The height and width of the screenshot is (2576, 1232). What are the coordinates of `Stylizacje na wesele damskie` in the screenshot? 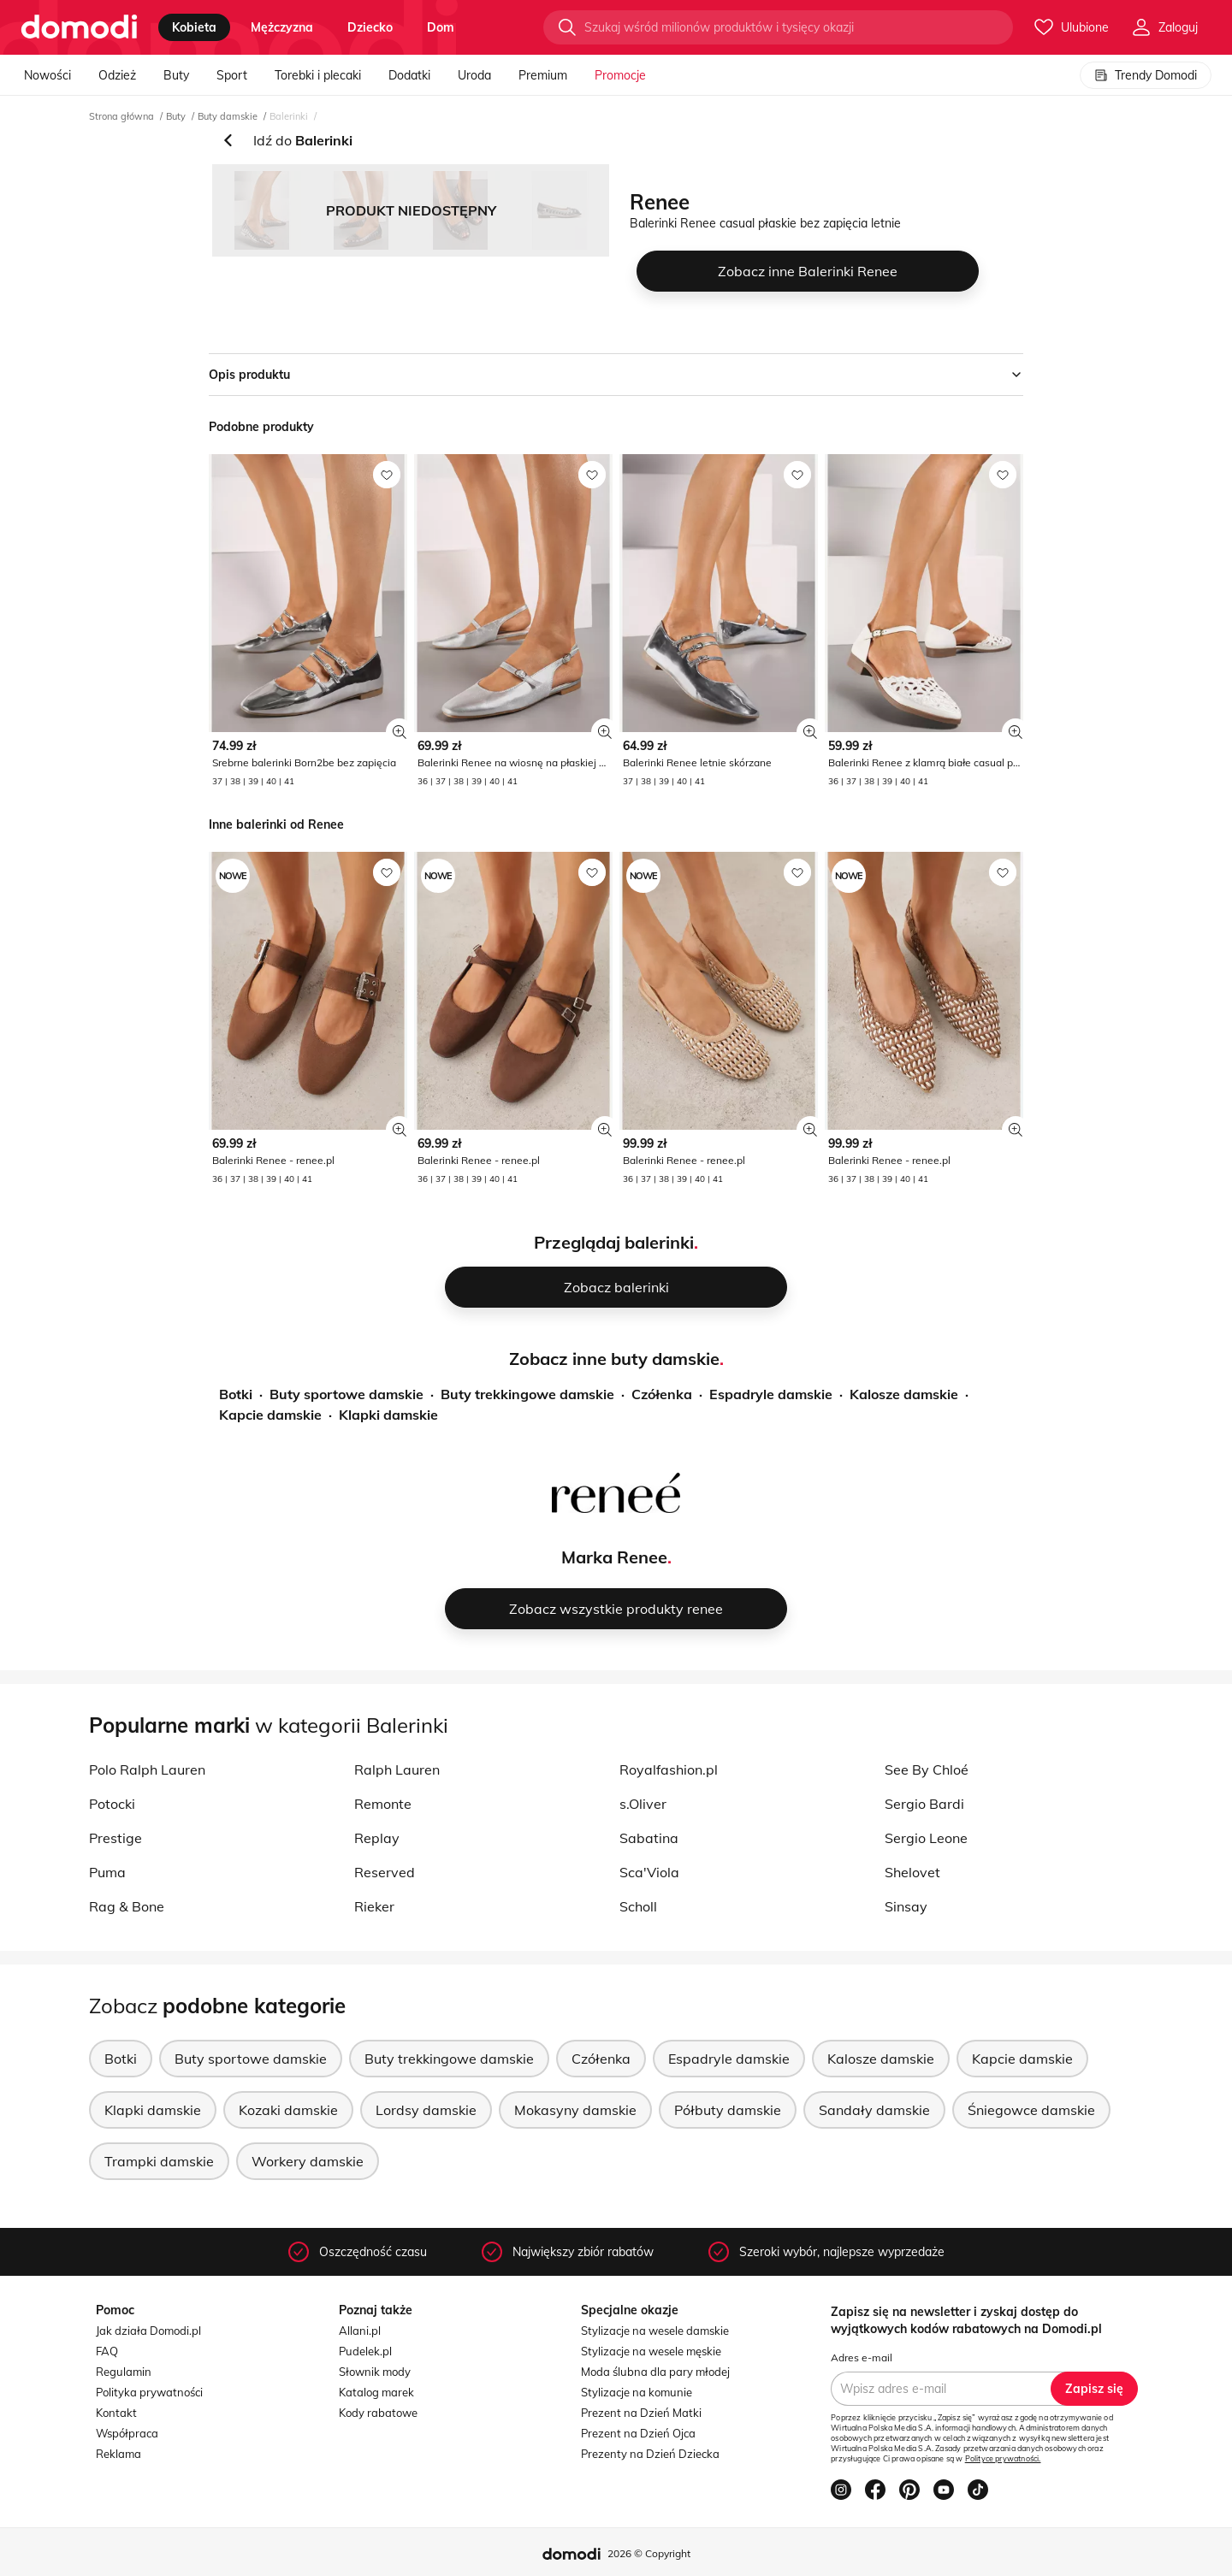 It's located at (655, 2330).